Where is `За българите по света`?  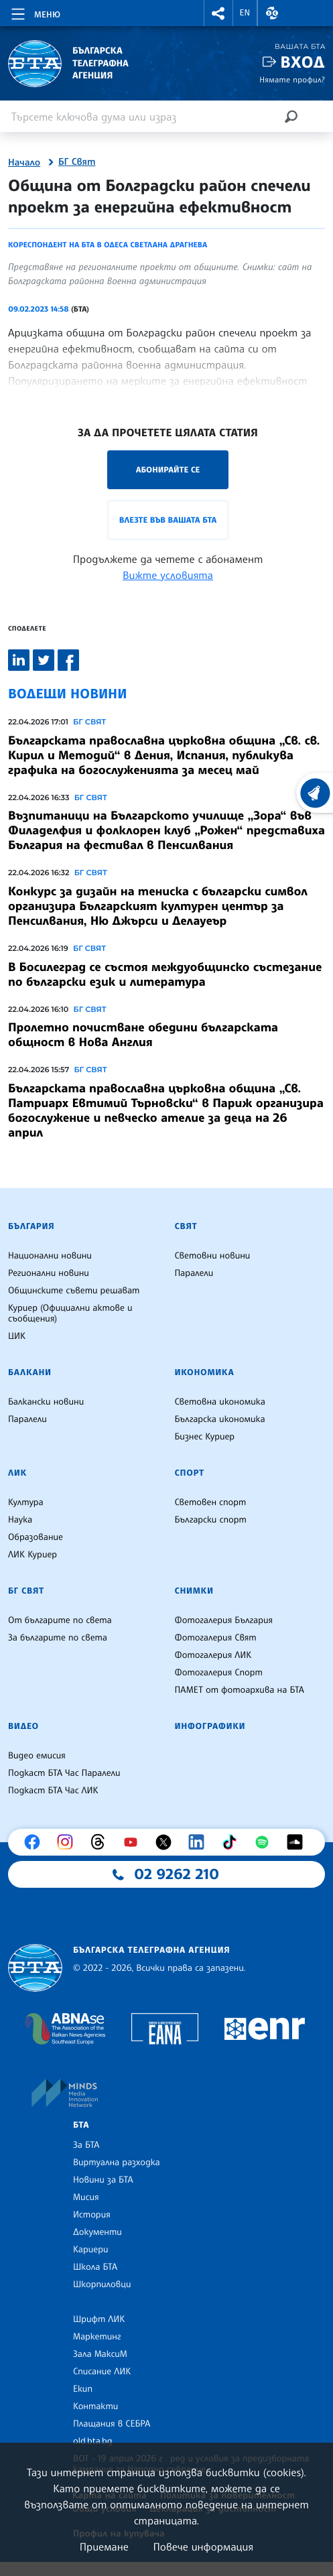
За българите по света is located at coordinates (57, 1637).